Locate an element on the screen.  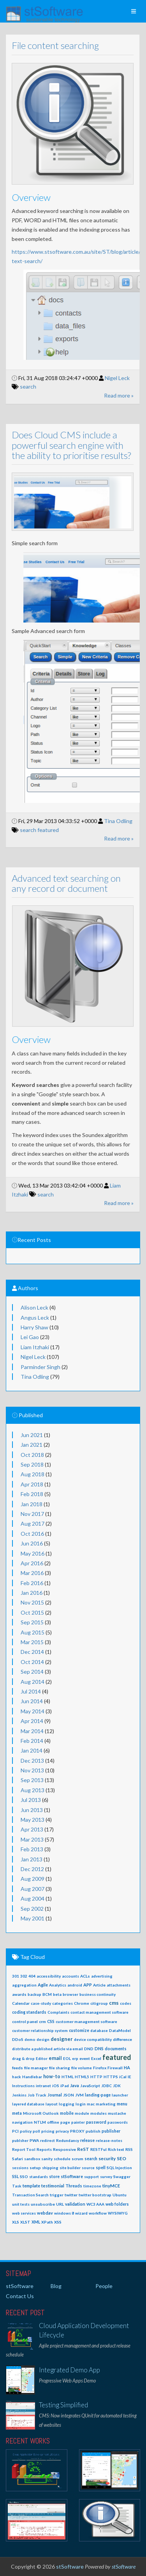
Ubuntu is located at coordinates (120, 2194).